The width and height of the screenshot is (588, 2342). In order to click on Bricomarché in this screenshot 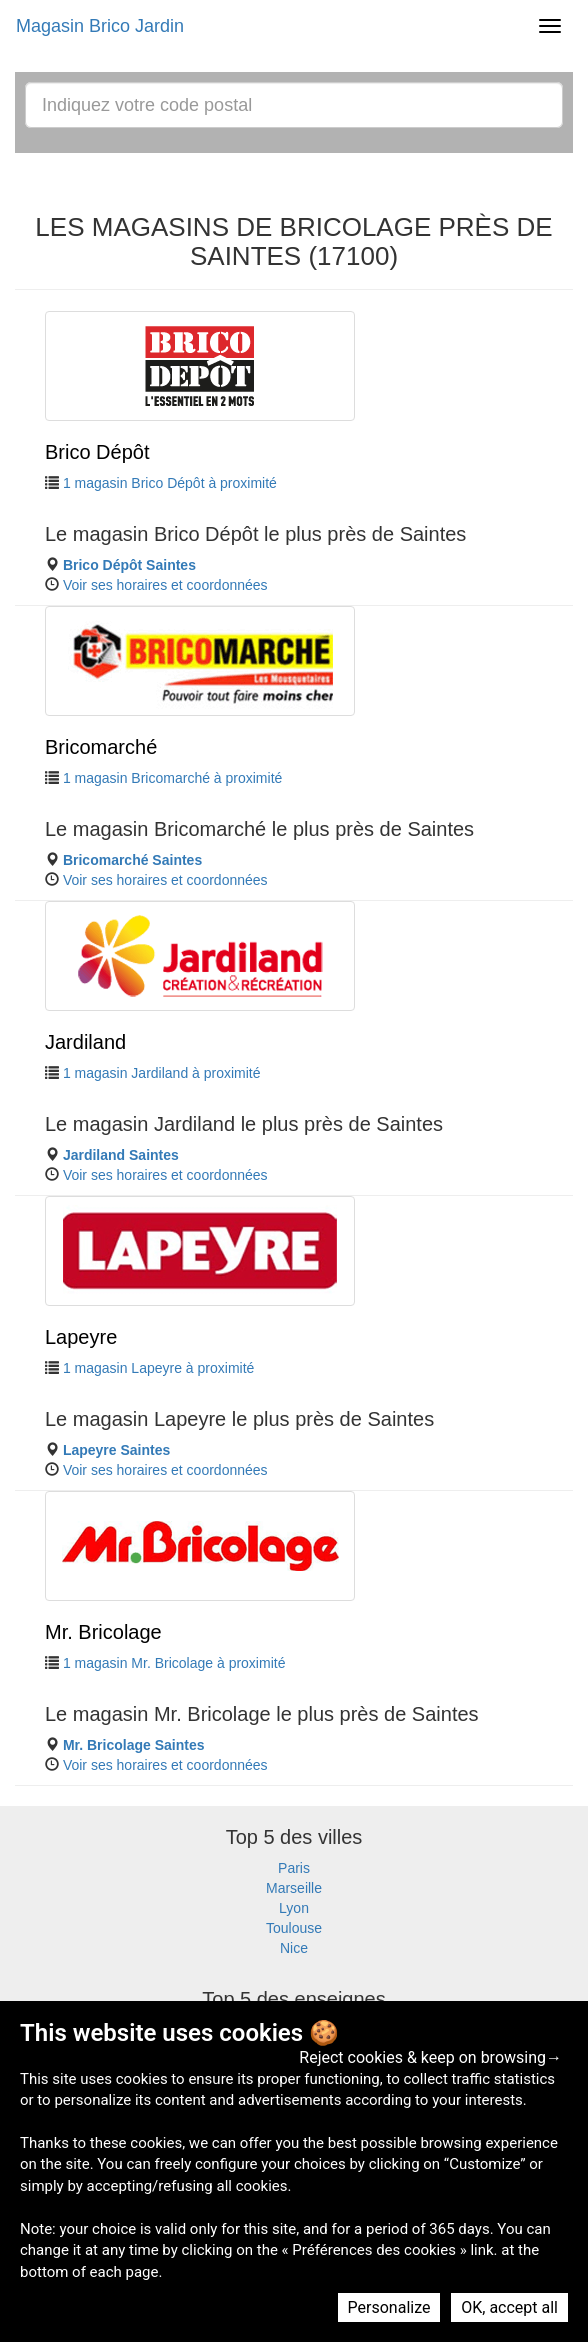, I will do `click(101, 747)`.